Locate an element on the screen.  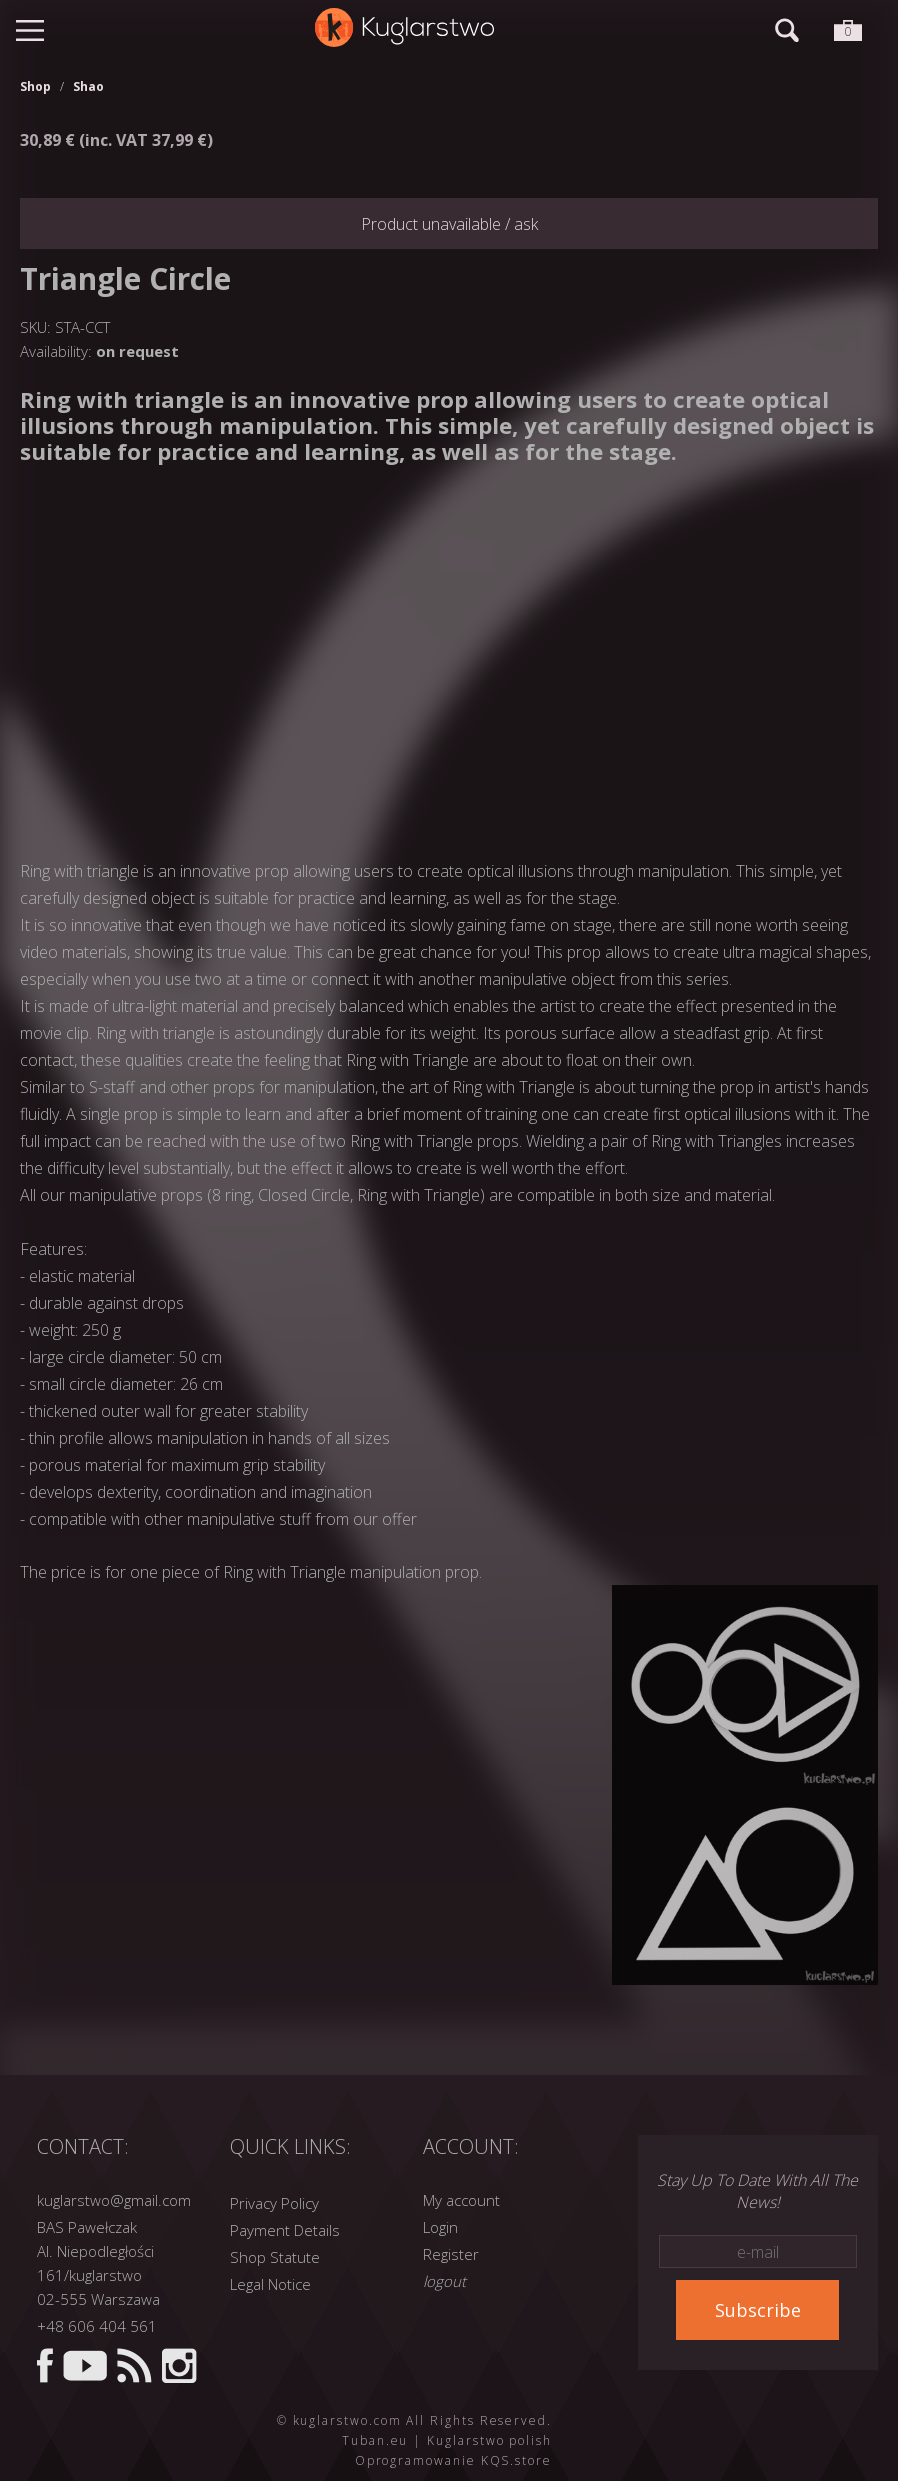
Privacy Policy is located at coordinates (274, 2203).